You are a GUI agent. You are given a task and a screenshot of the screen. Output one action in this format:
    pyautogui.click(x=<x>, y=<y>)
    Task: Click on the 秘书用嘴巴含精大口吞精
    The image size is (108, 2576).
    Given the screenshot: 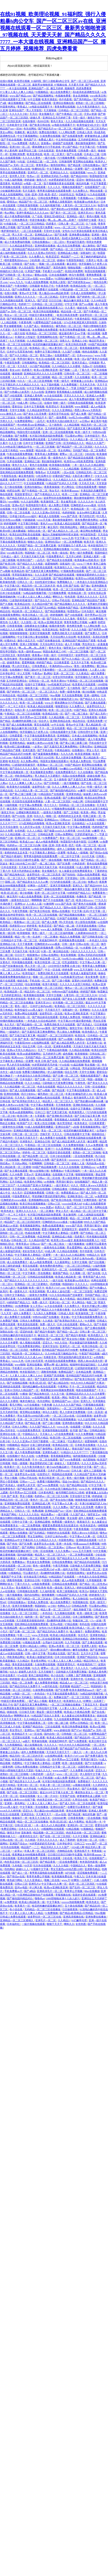 What is the action you would take?
    pyautogui.click(x=70, y=1492)
    